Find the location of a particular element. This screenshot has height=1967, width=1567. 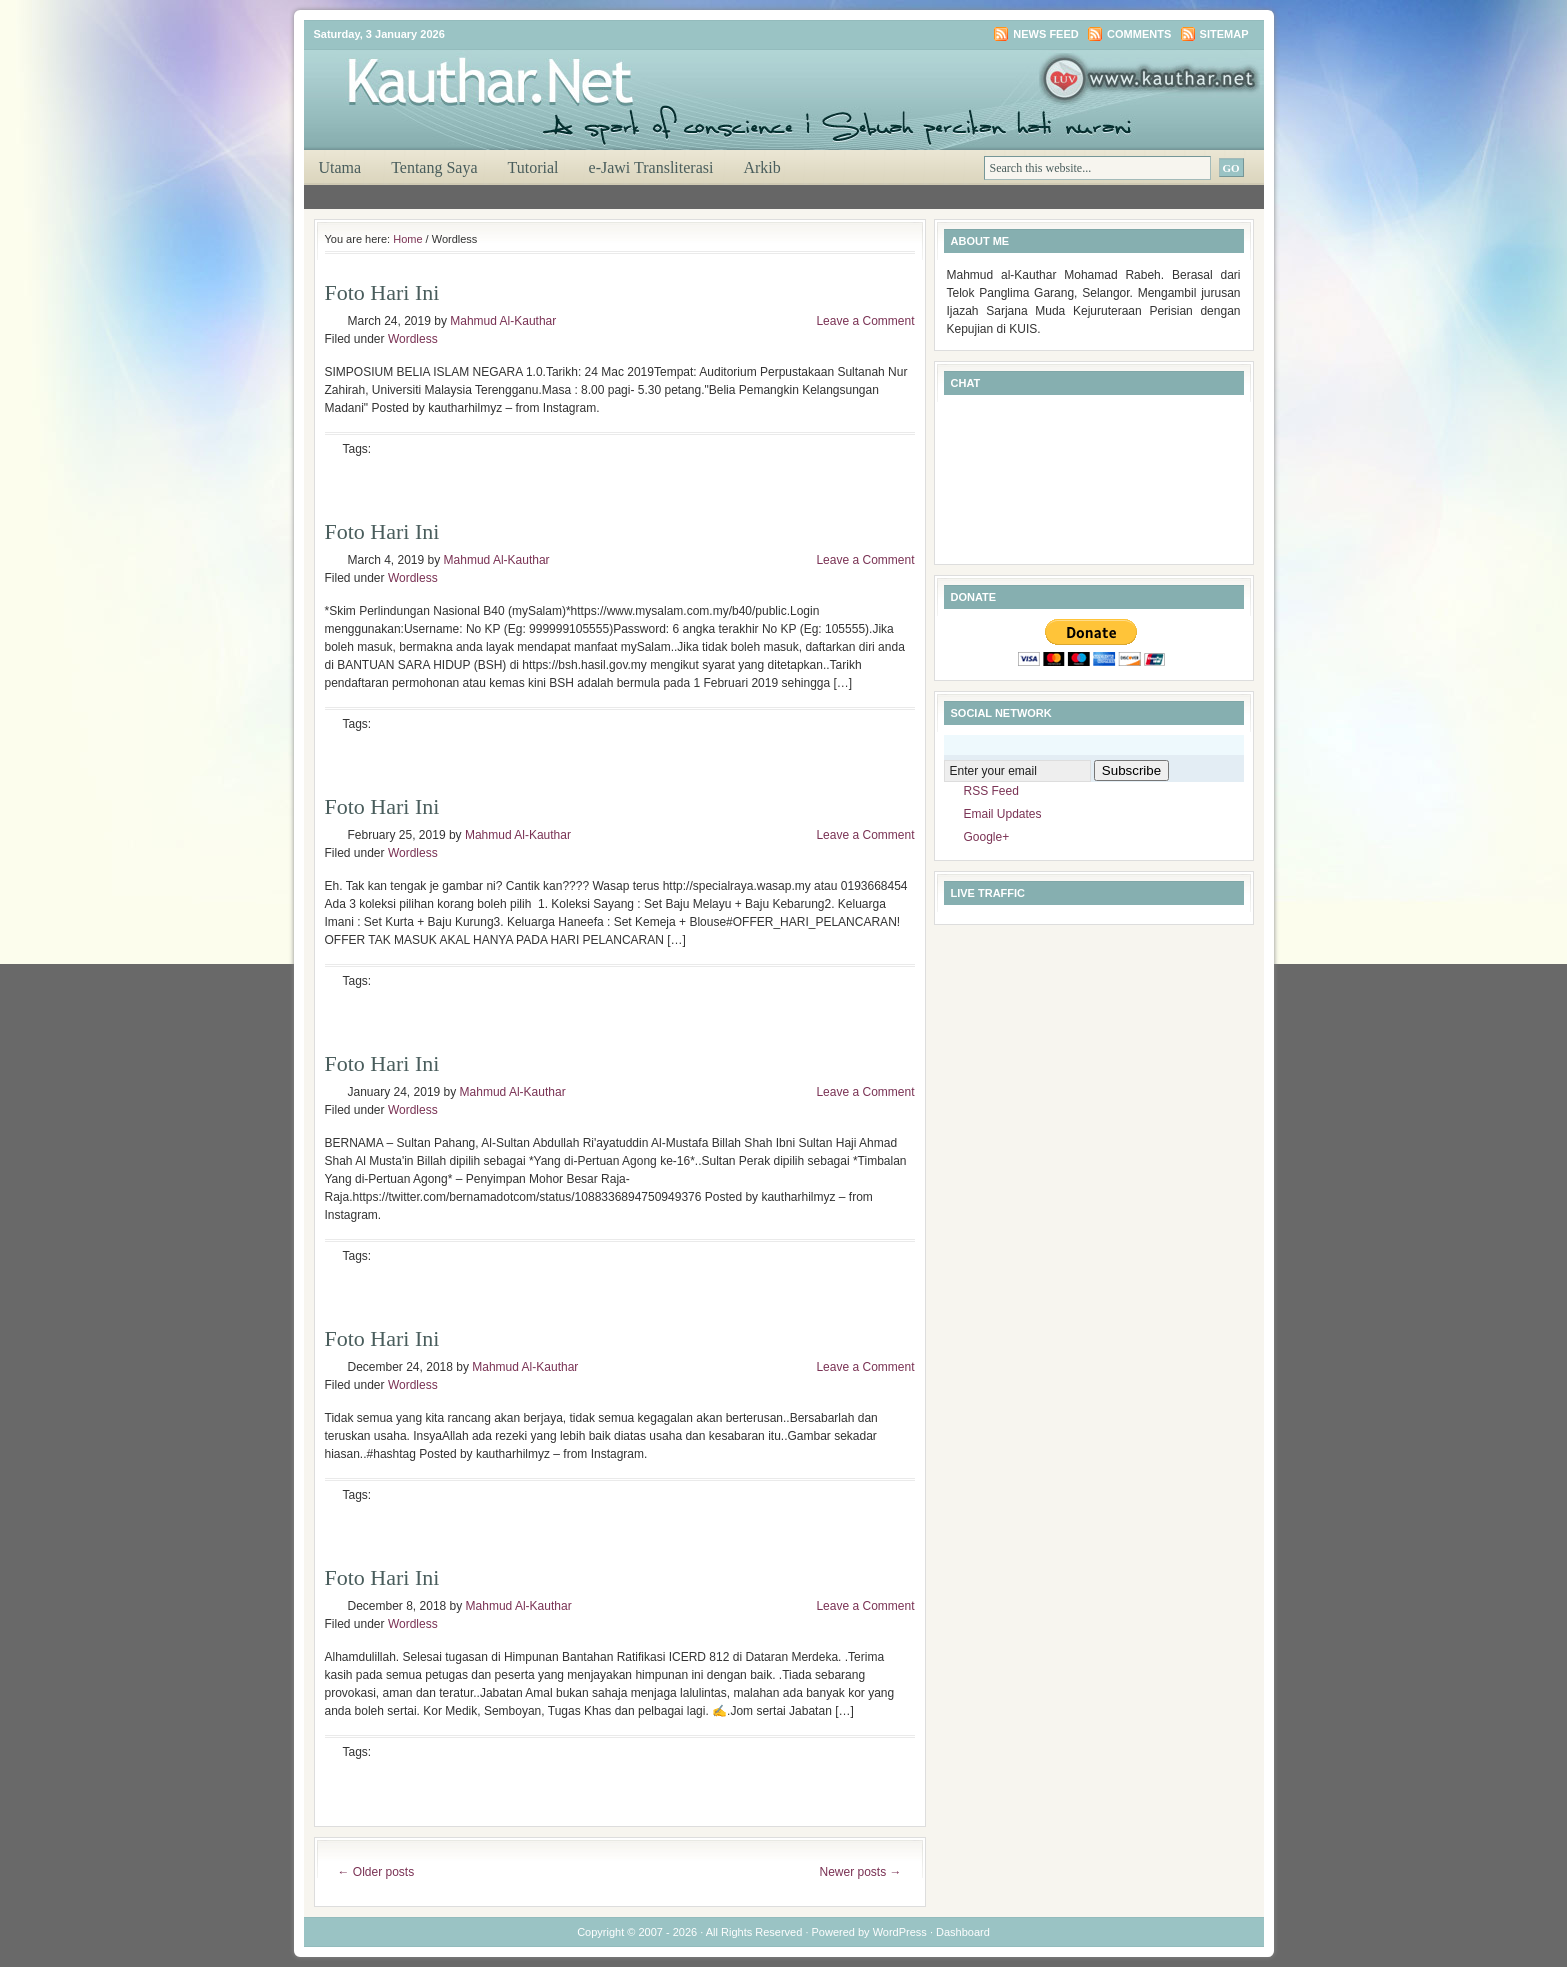

Newer posts is located at coordinates (860, 1872).